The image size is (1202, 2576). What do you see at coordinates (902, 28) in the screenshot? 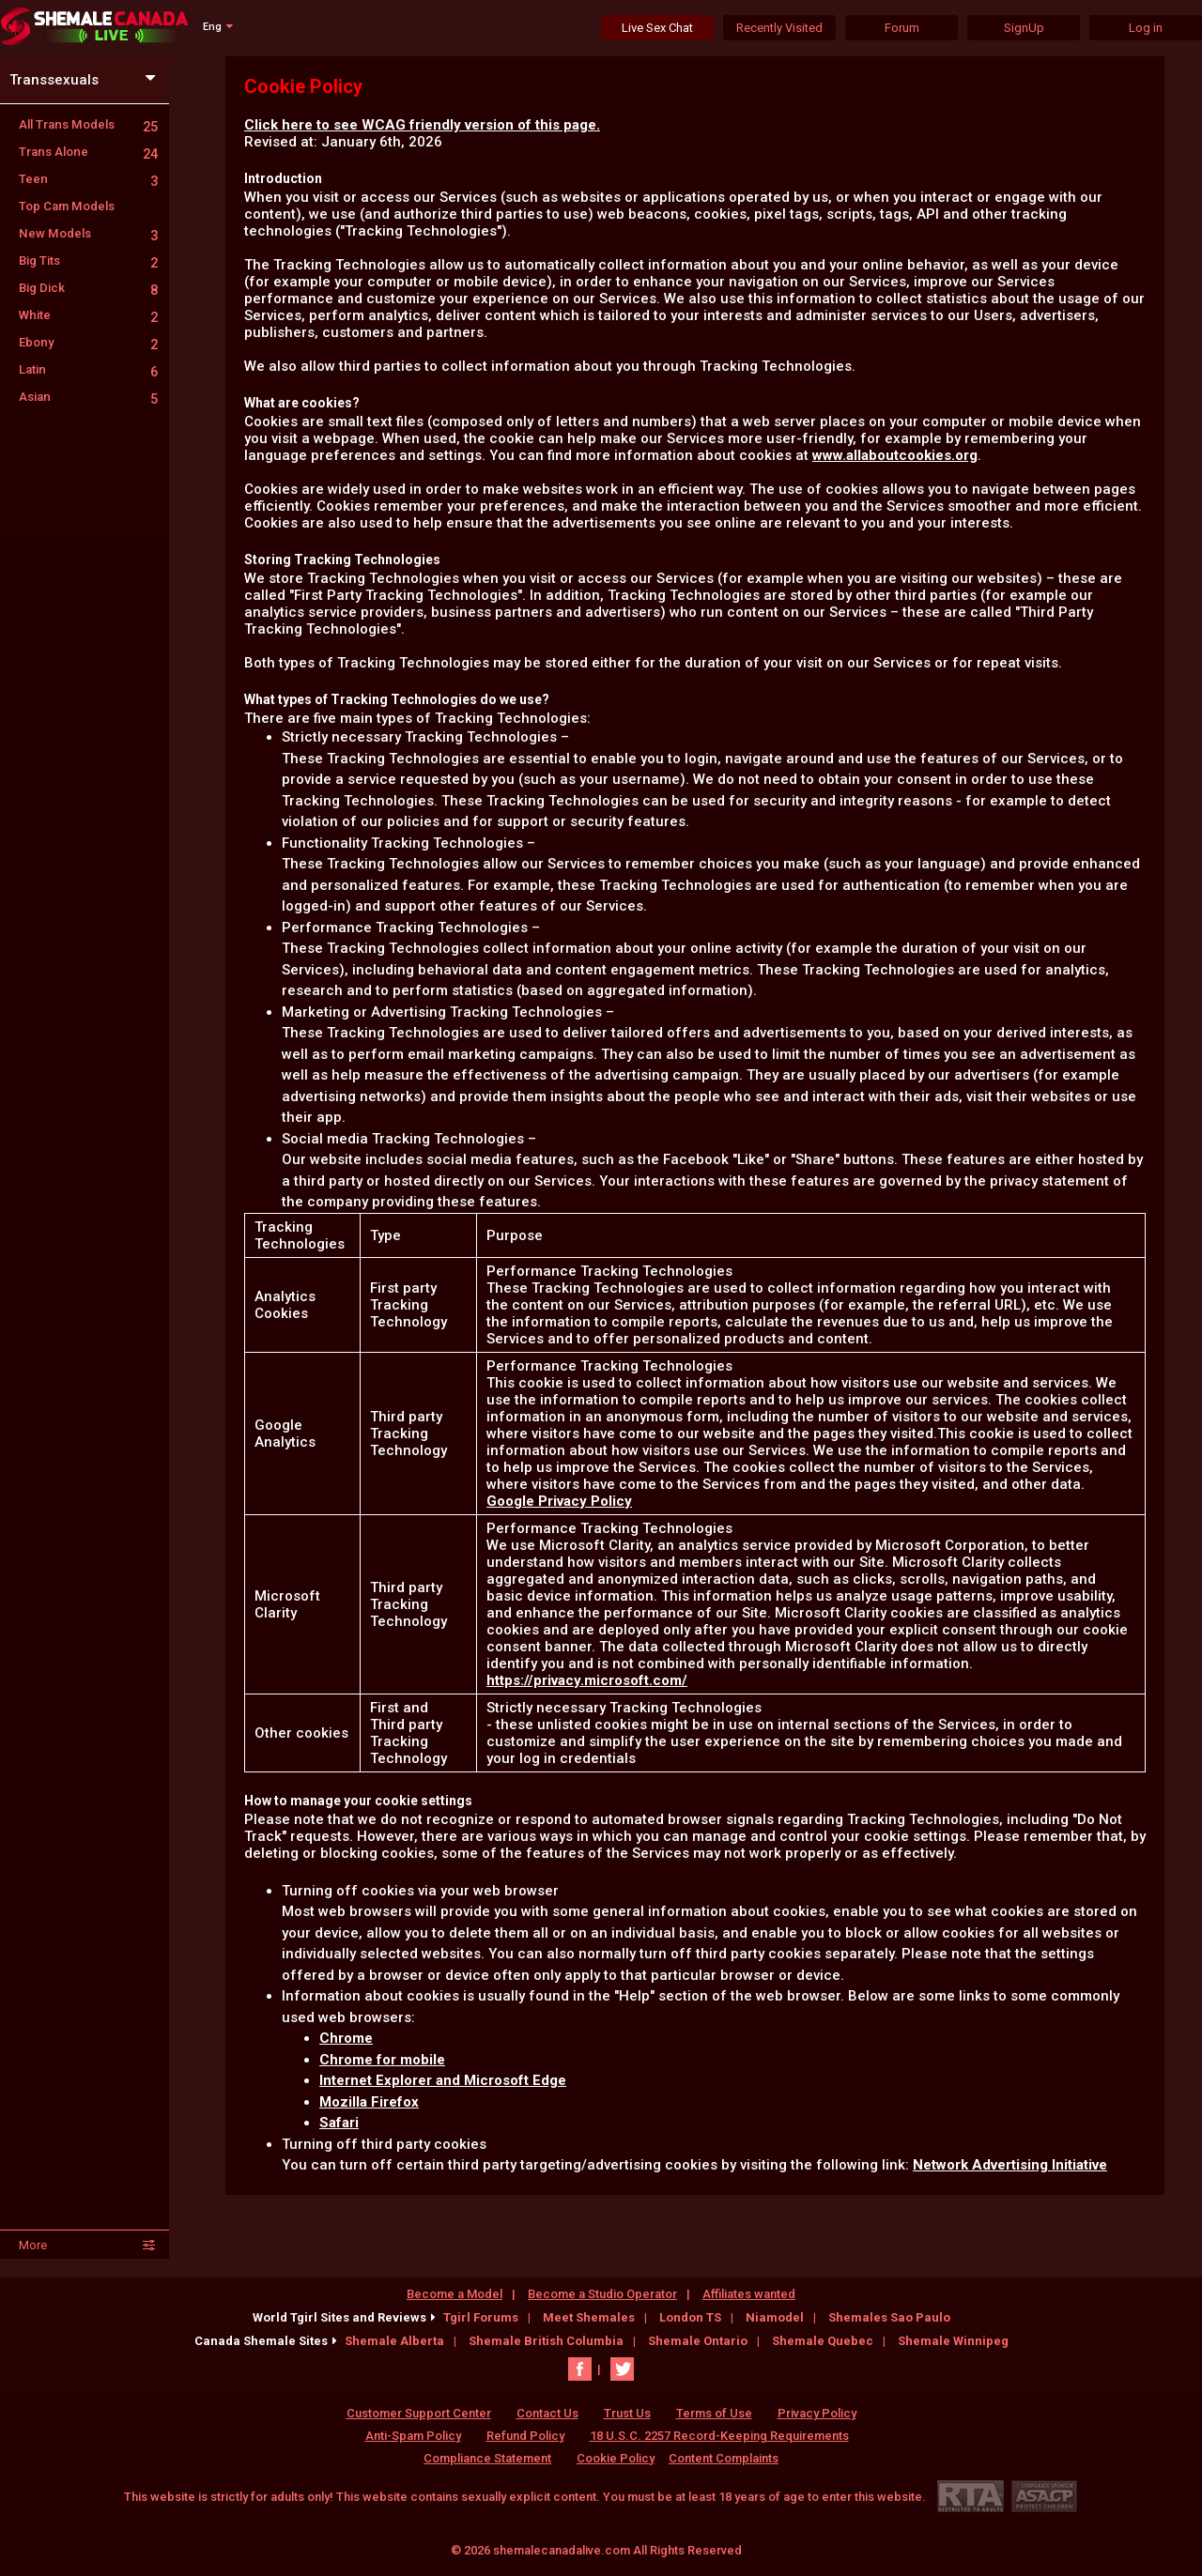
I see `Forum` at bounding box center [902, 28].